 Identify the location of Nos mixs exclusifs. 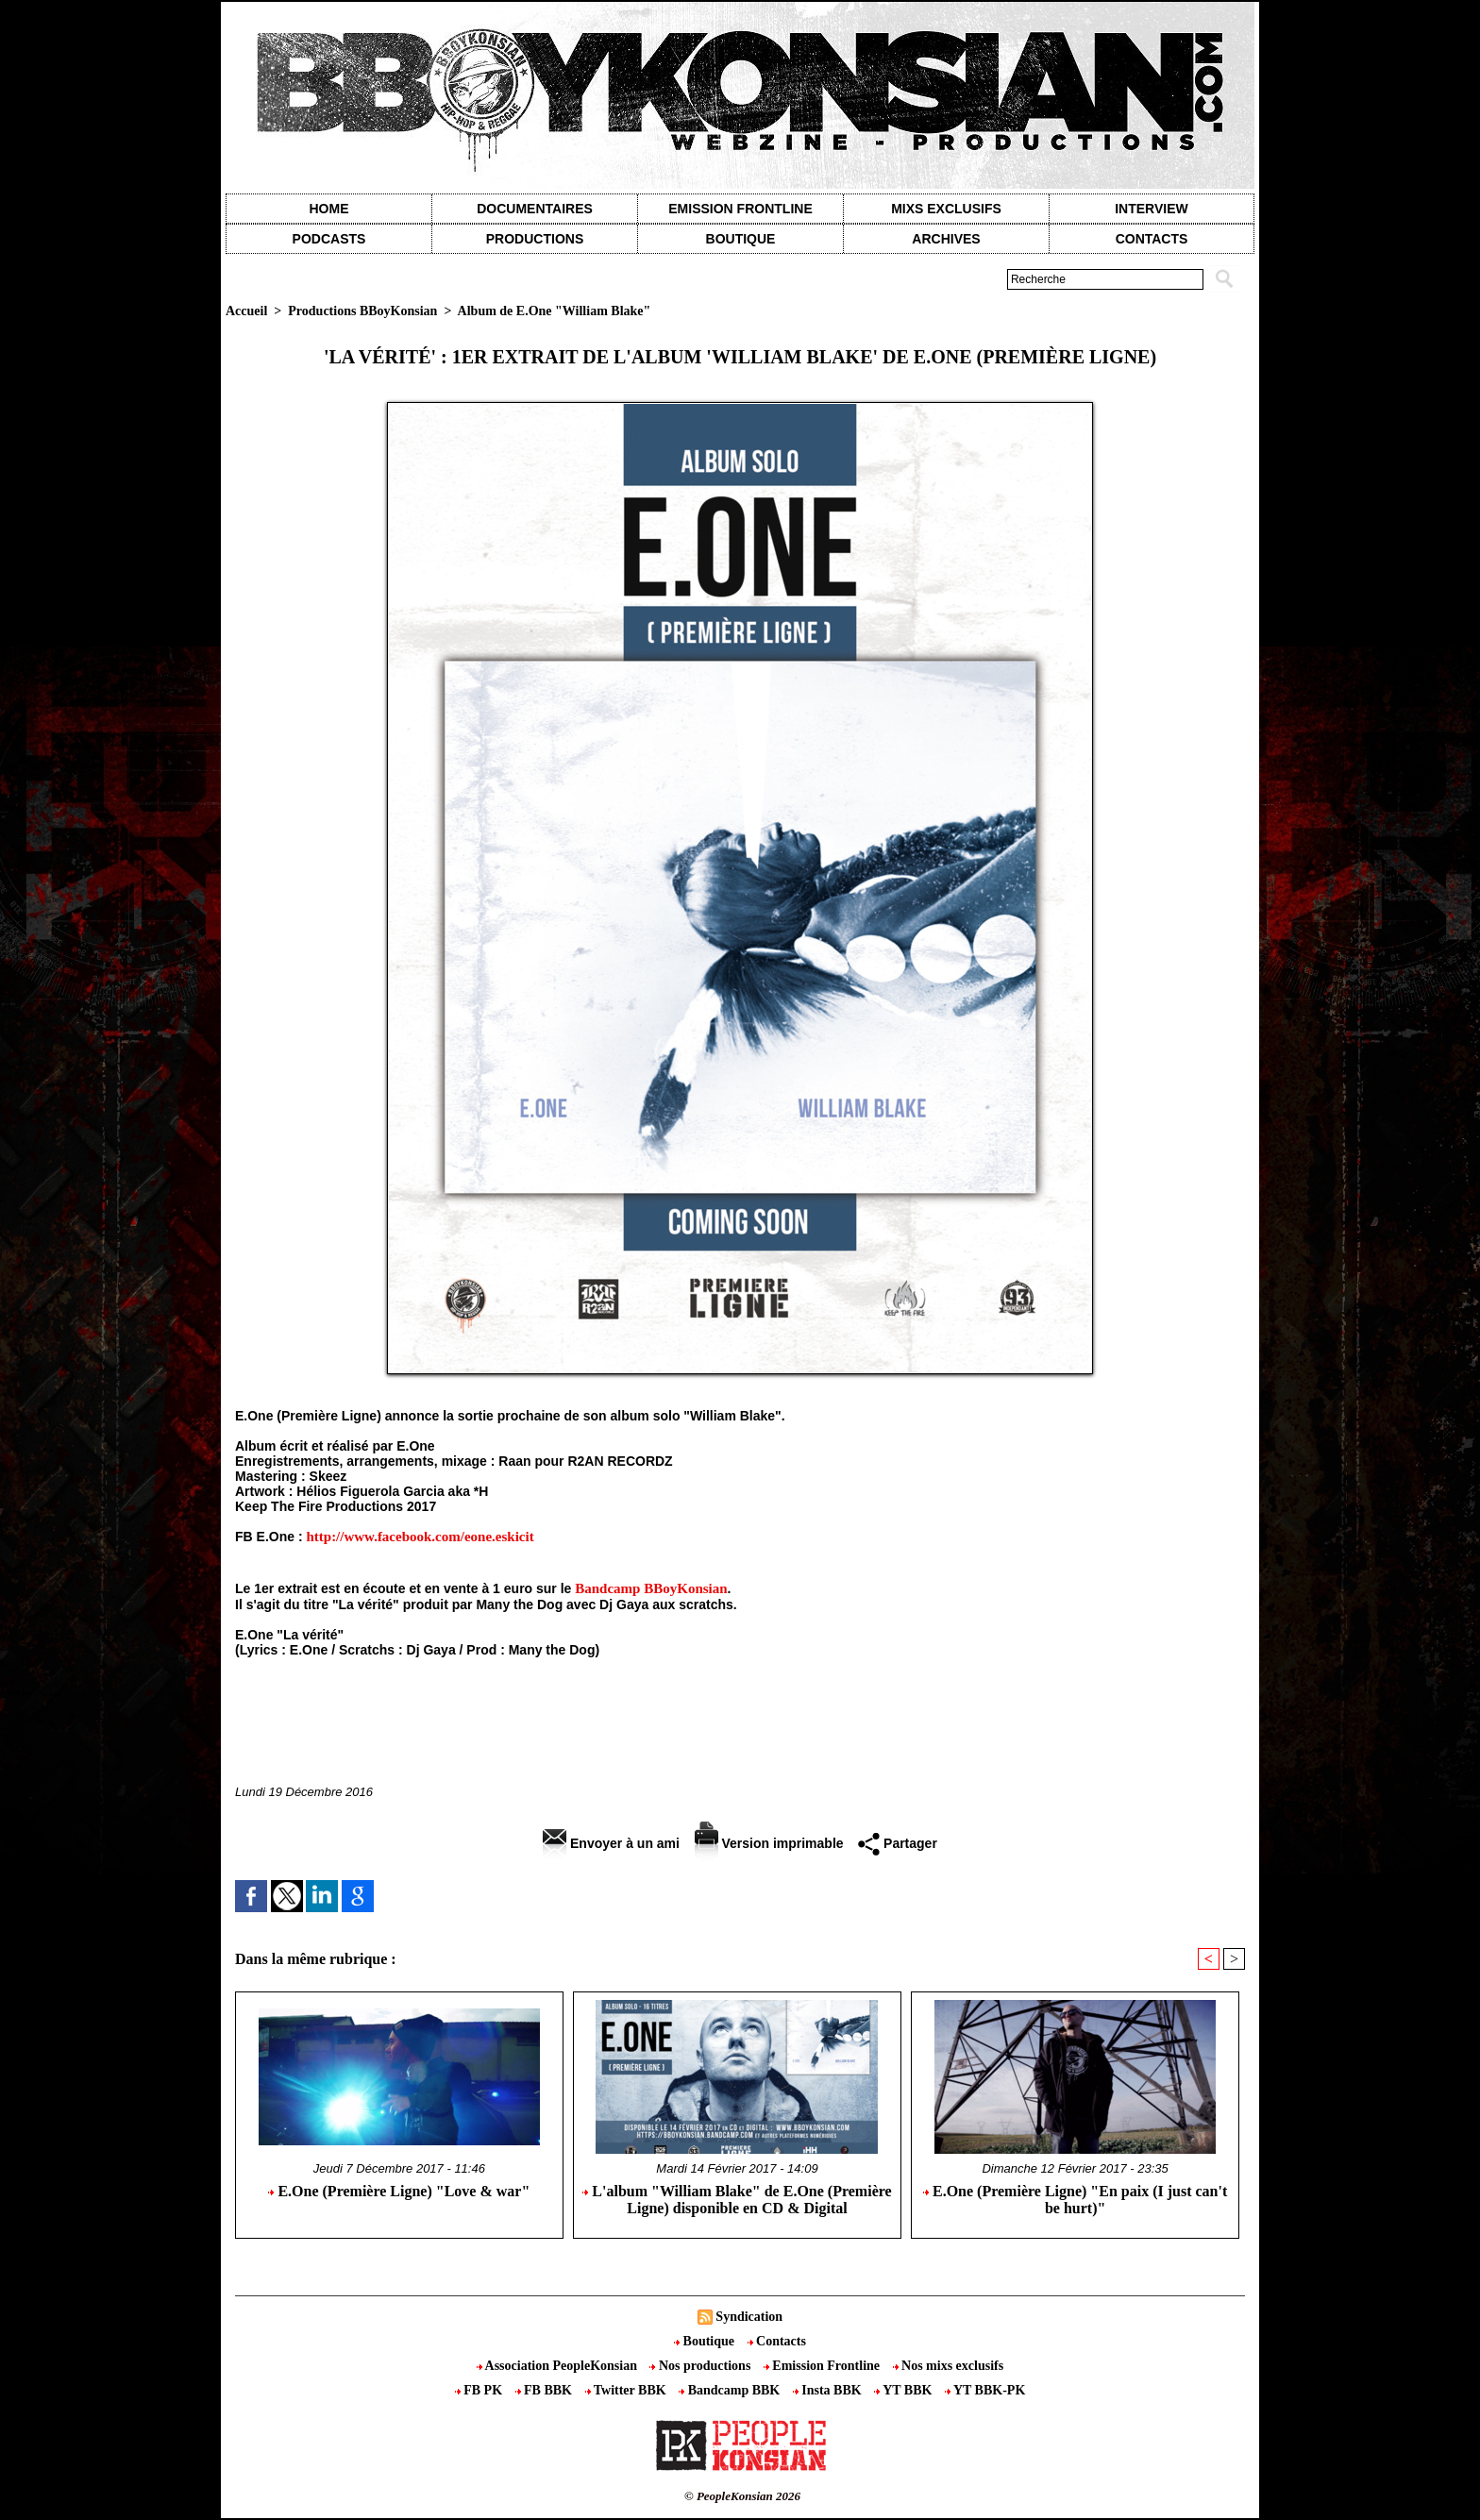
(948, 2366).